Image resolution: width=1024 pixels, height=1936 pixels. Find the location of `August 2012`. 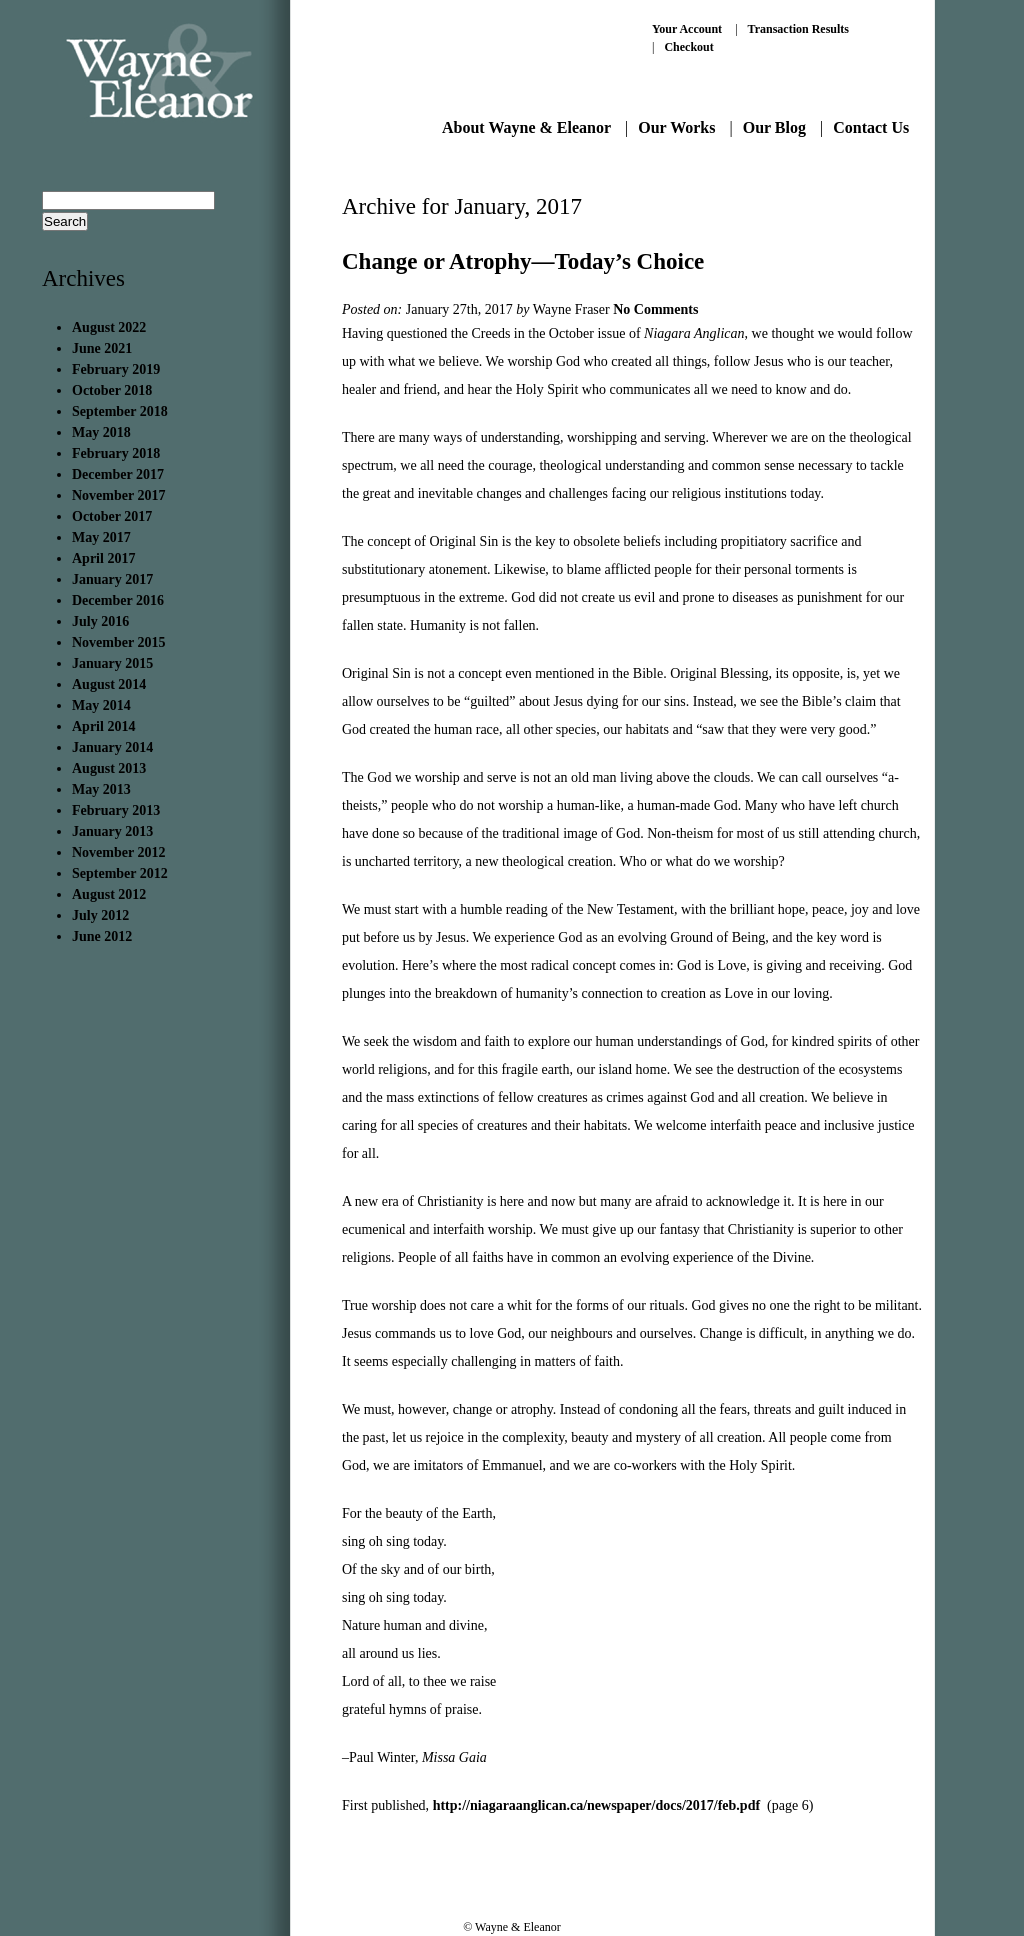

August 2012 is located at coordinates (109, 894).